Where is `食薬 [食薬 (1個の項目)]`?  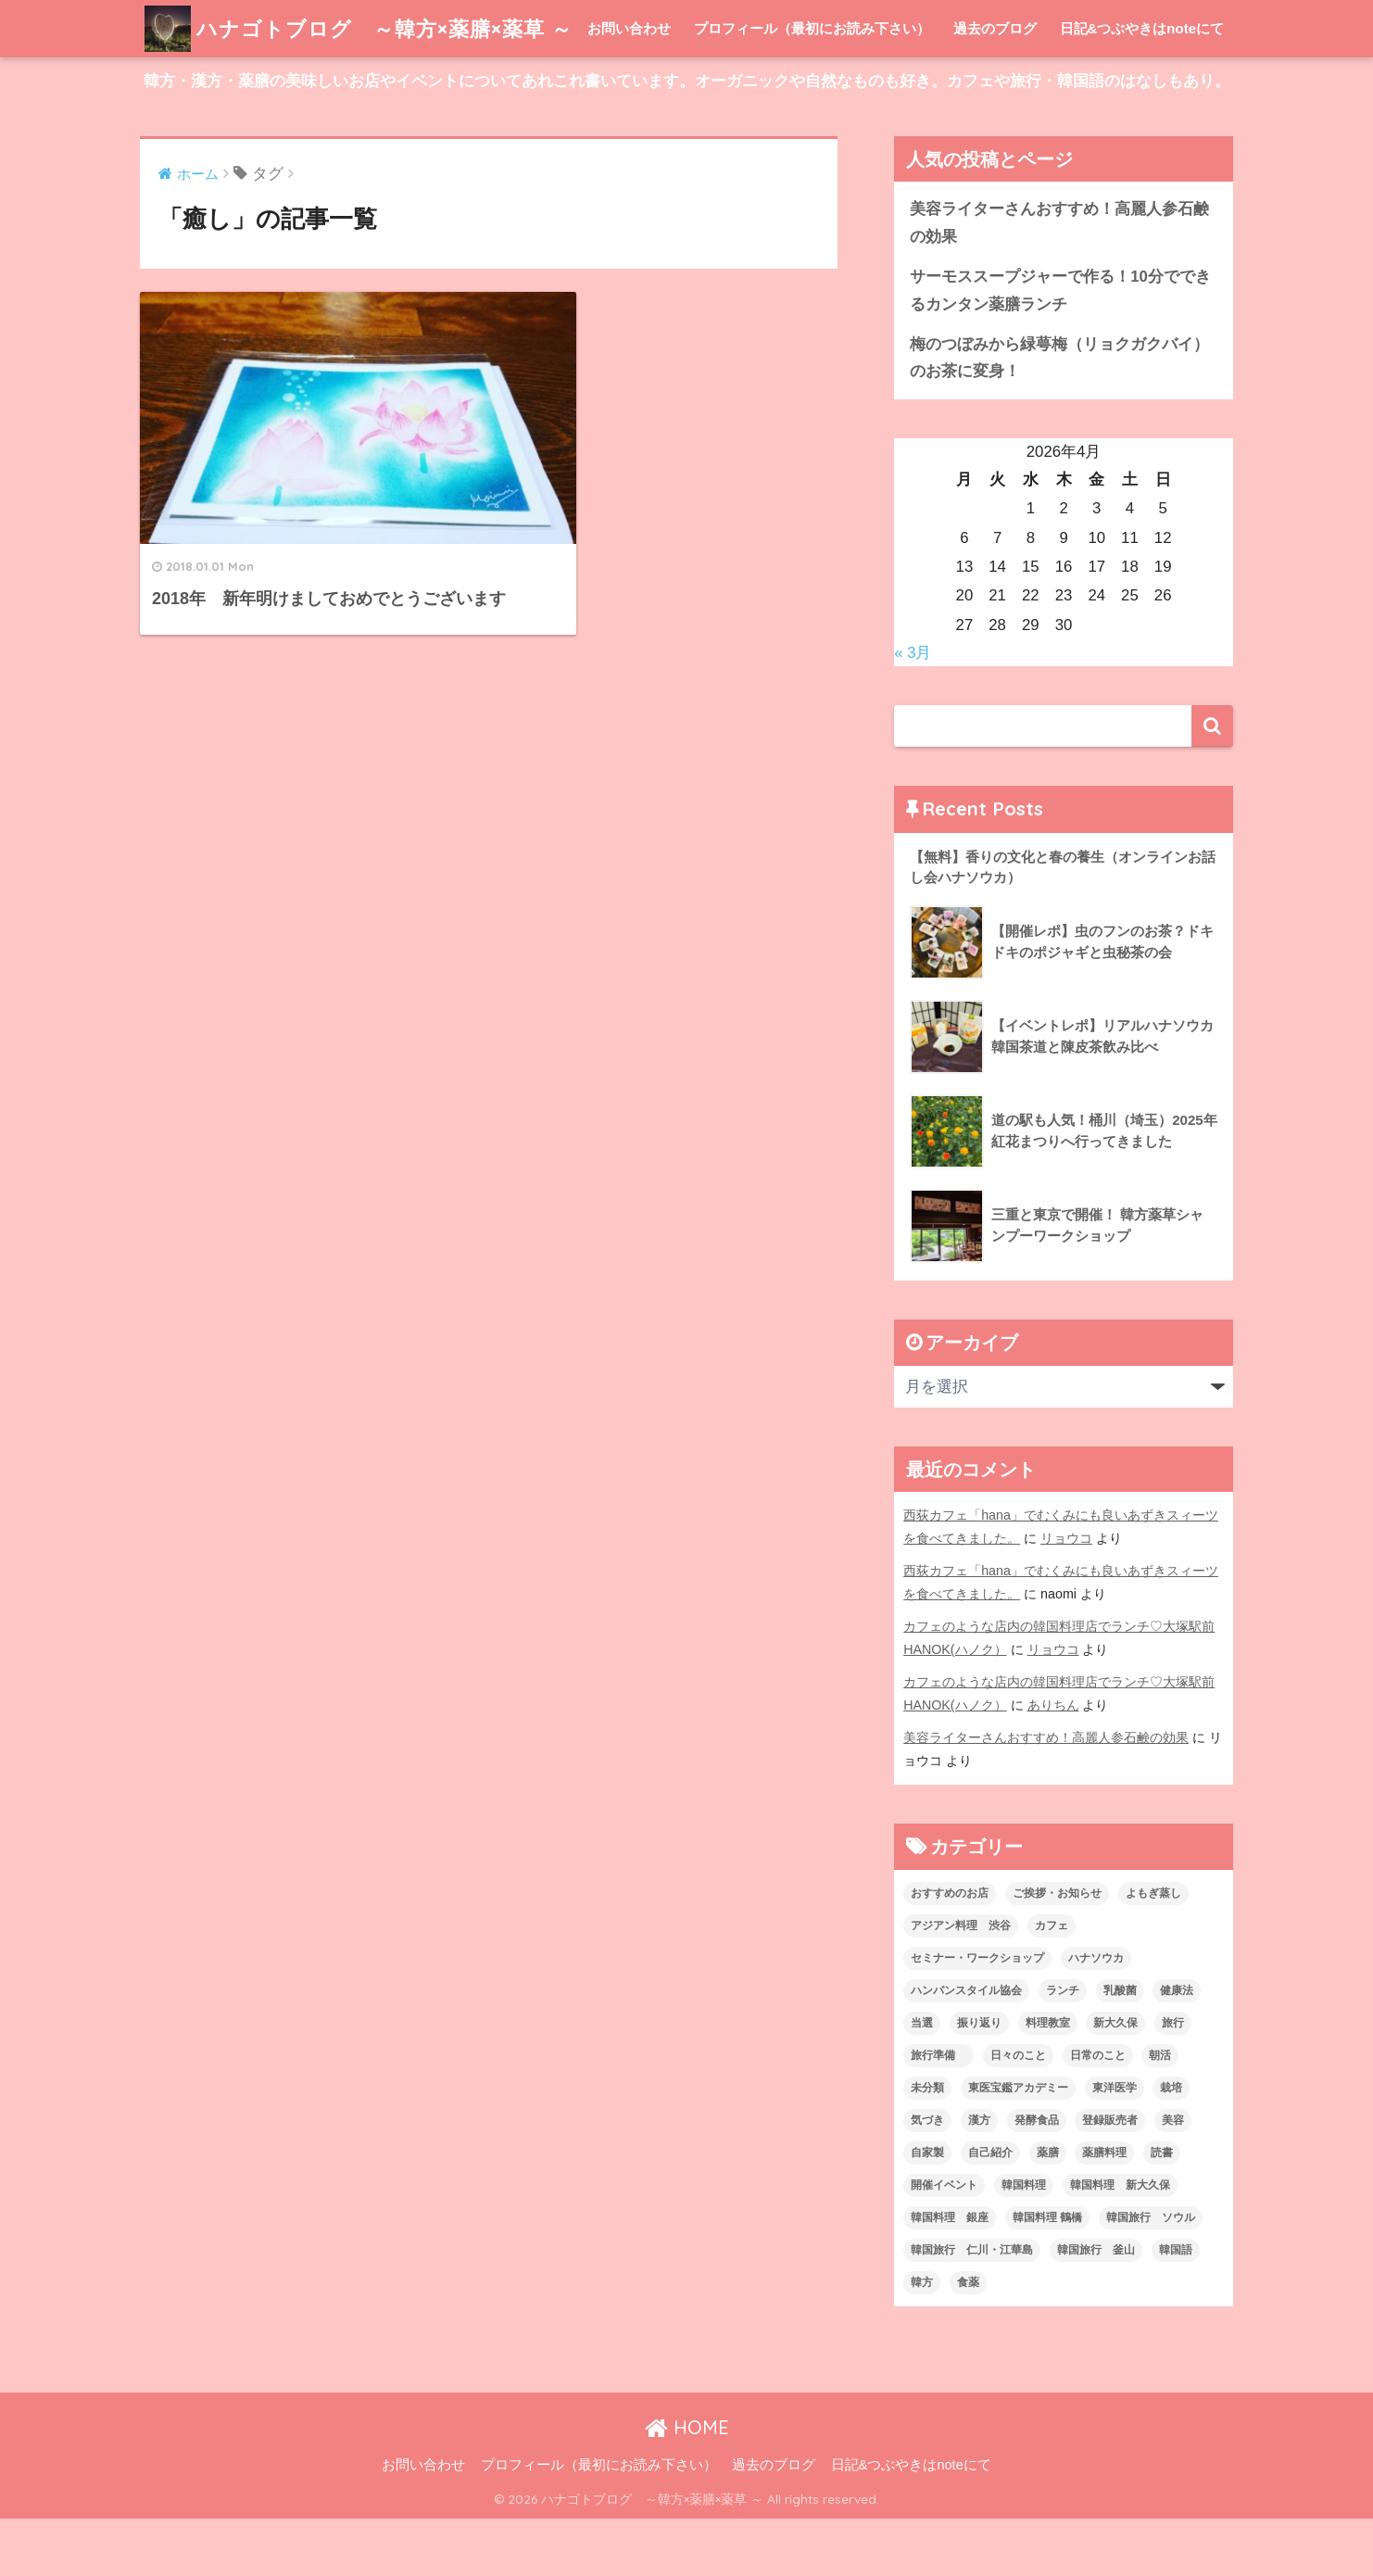 食薬 [食薬 (1個の項目)] is located at coordinates (968, 2339).